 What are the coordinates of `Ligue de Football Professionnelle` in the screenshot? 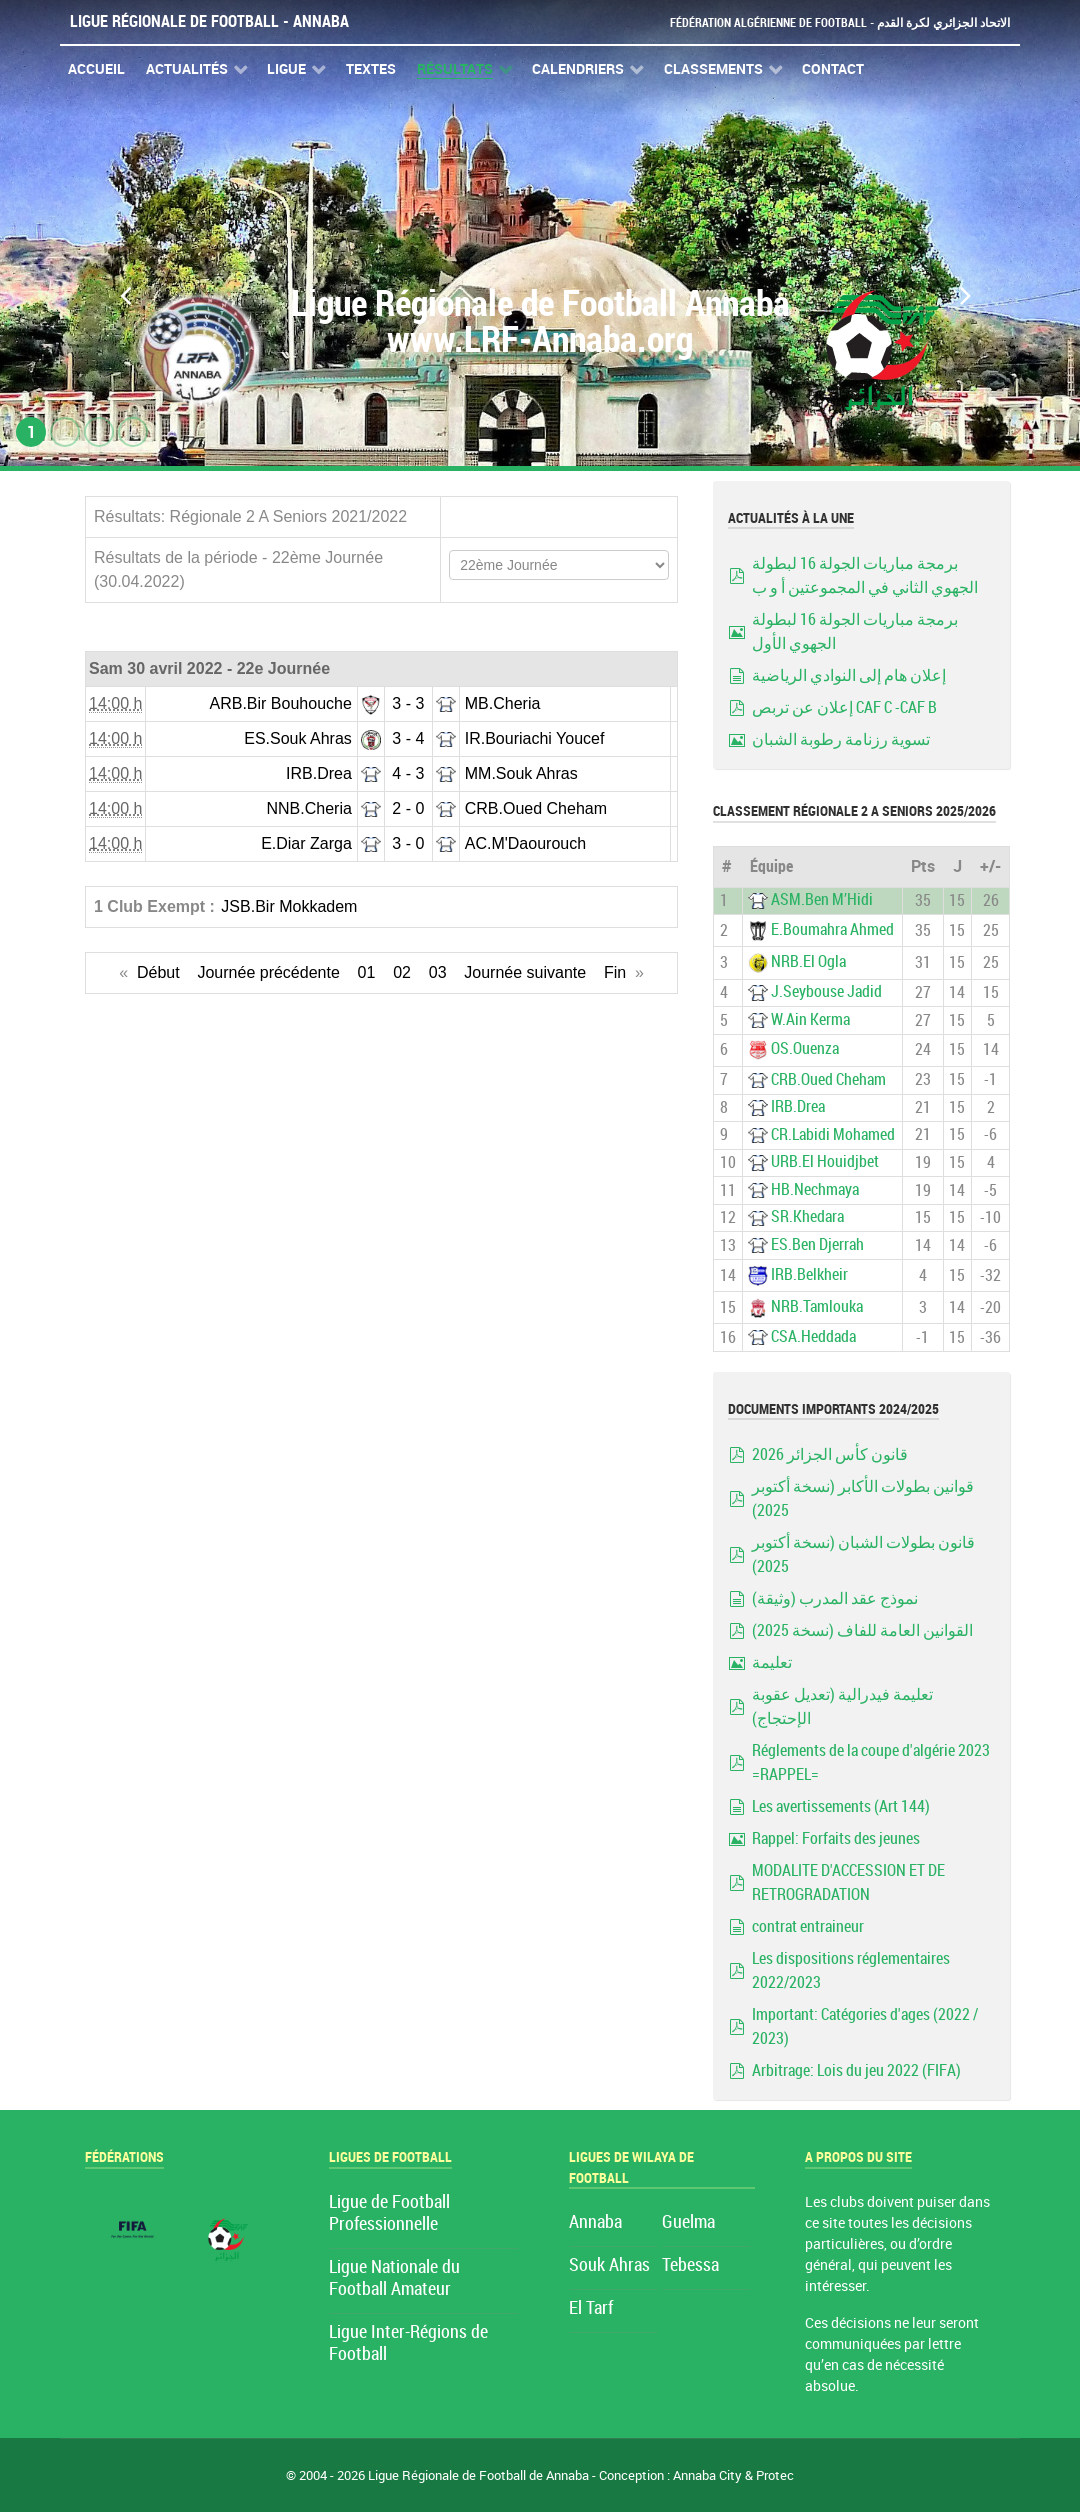 It's located at (389, 2213).